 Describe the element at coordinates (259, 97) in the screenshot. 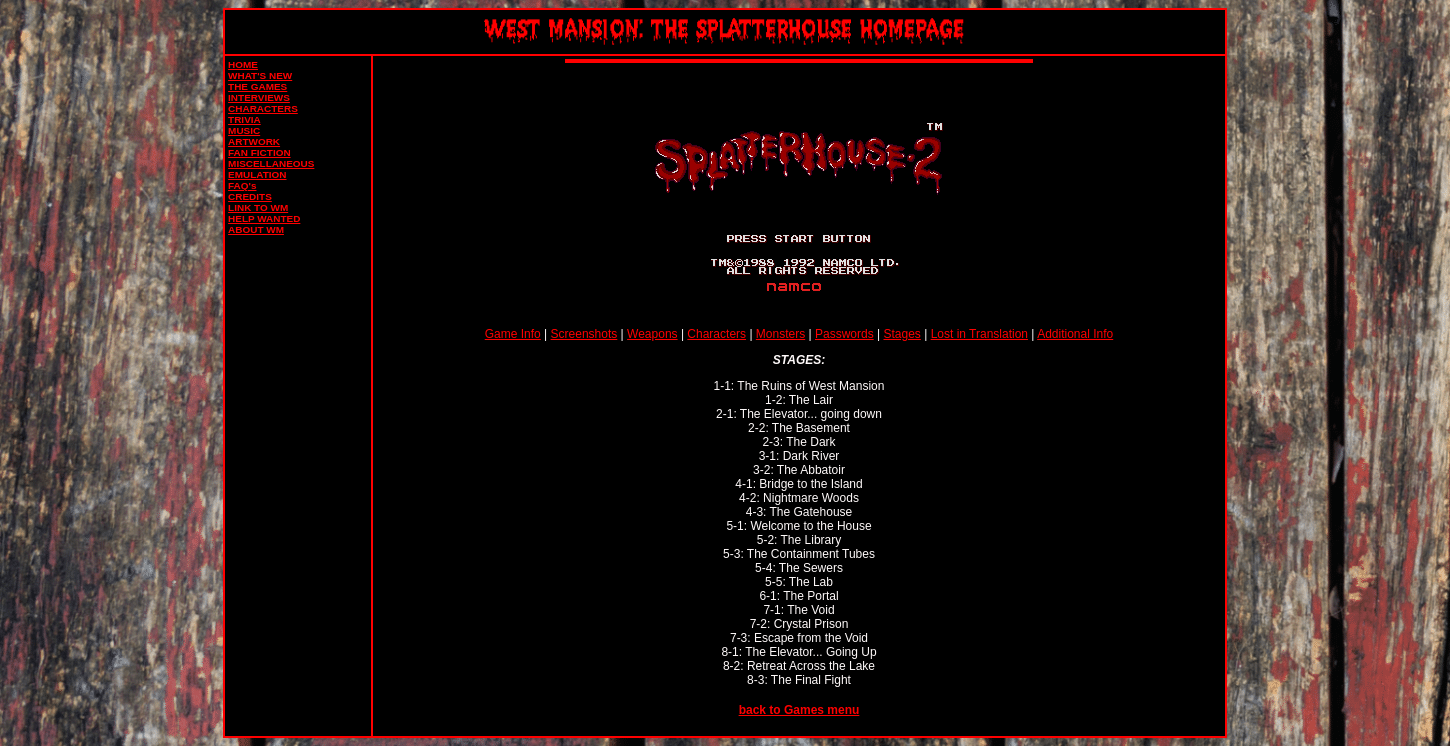

I see `INTERVIEWS` at that location.